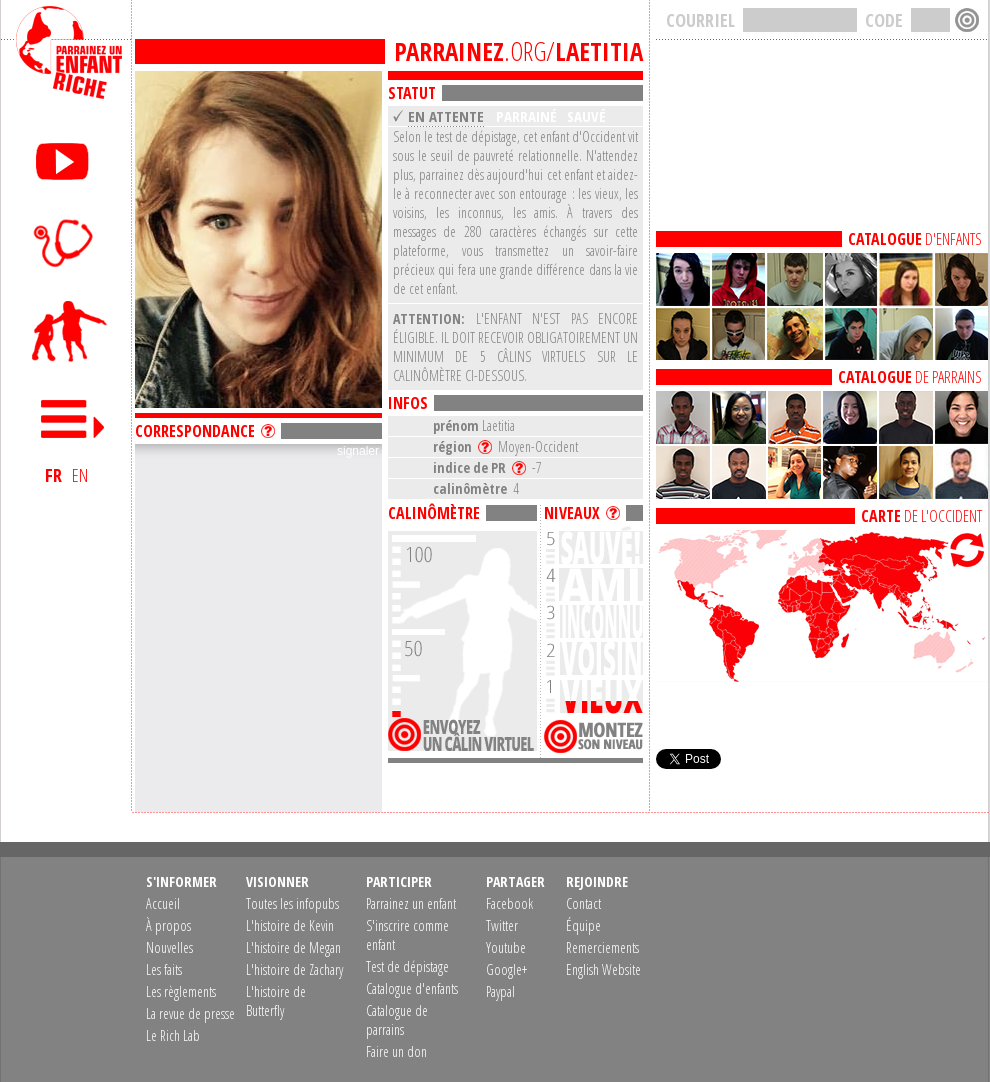 This screenshot has width=990, height=1082. I want to click on S'inscrire comme enfant, so click(407, 935).